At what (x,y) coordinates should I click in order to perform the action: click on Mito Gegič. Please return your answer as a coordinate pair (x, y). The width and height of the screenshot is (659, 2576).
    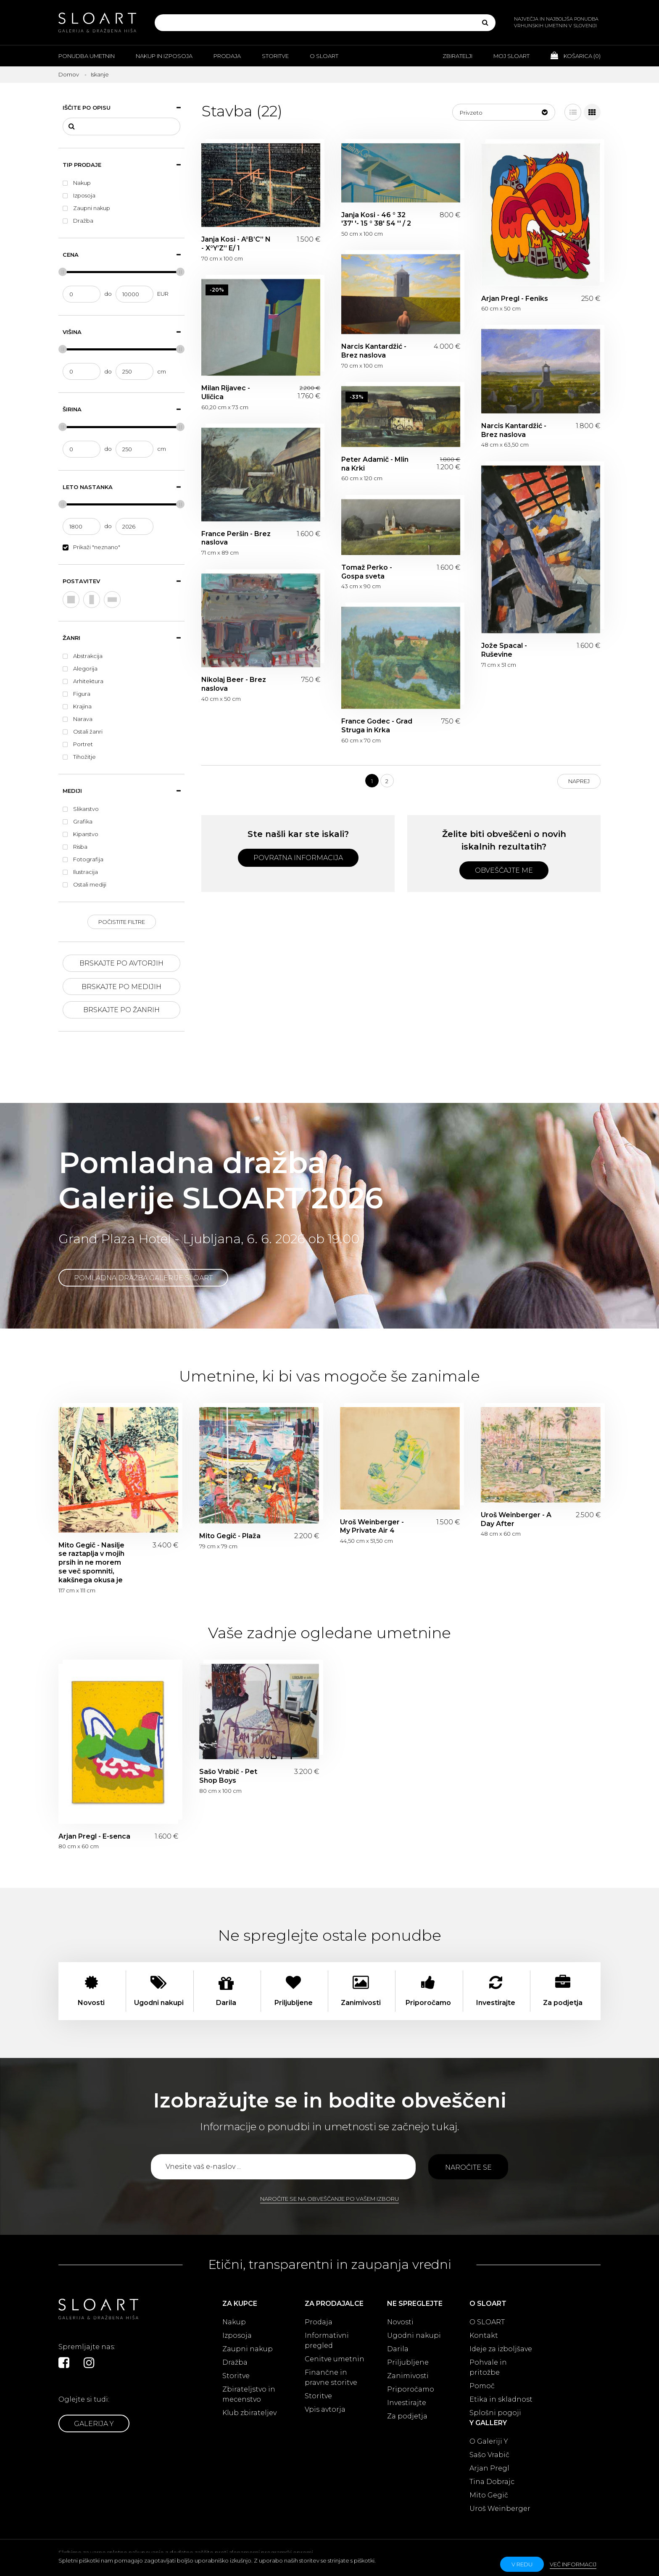
    Looking at the image, I should click on (488, 2495).